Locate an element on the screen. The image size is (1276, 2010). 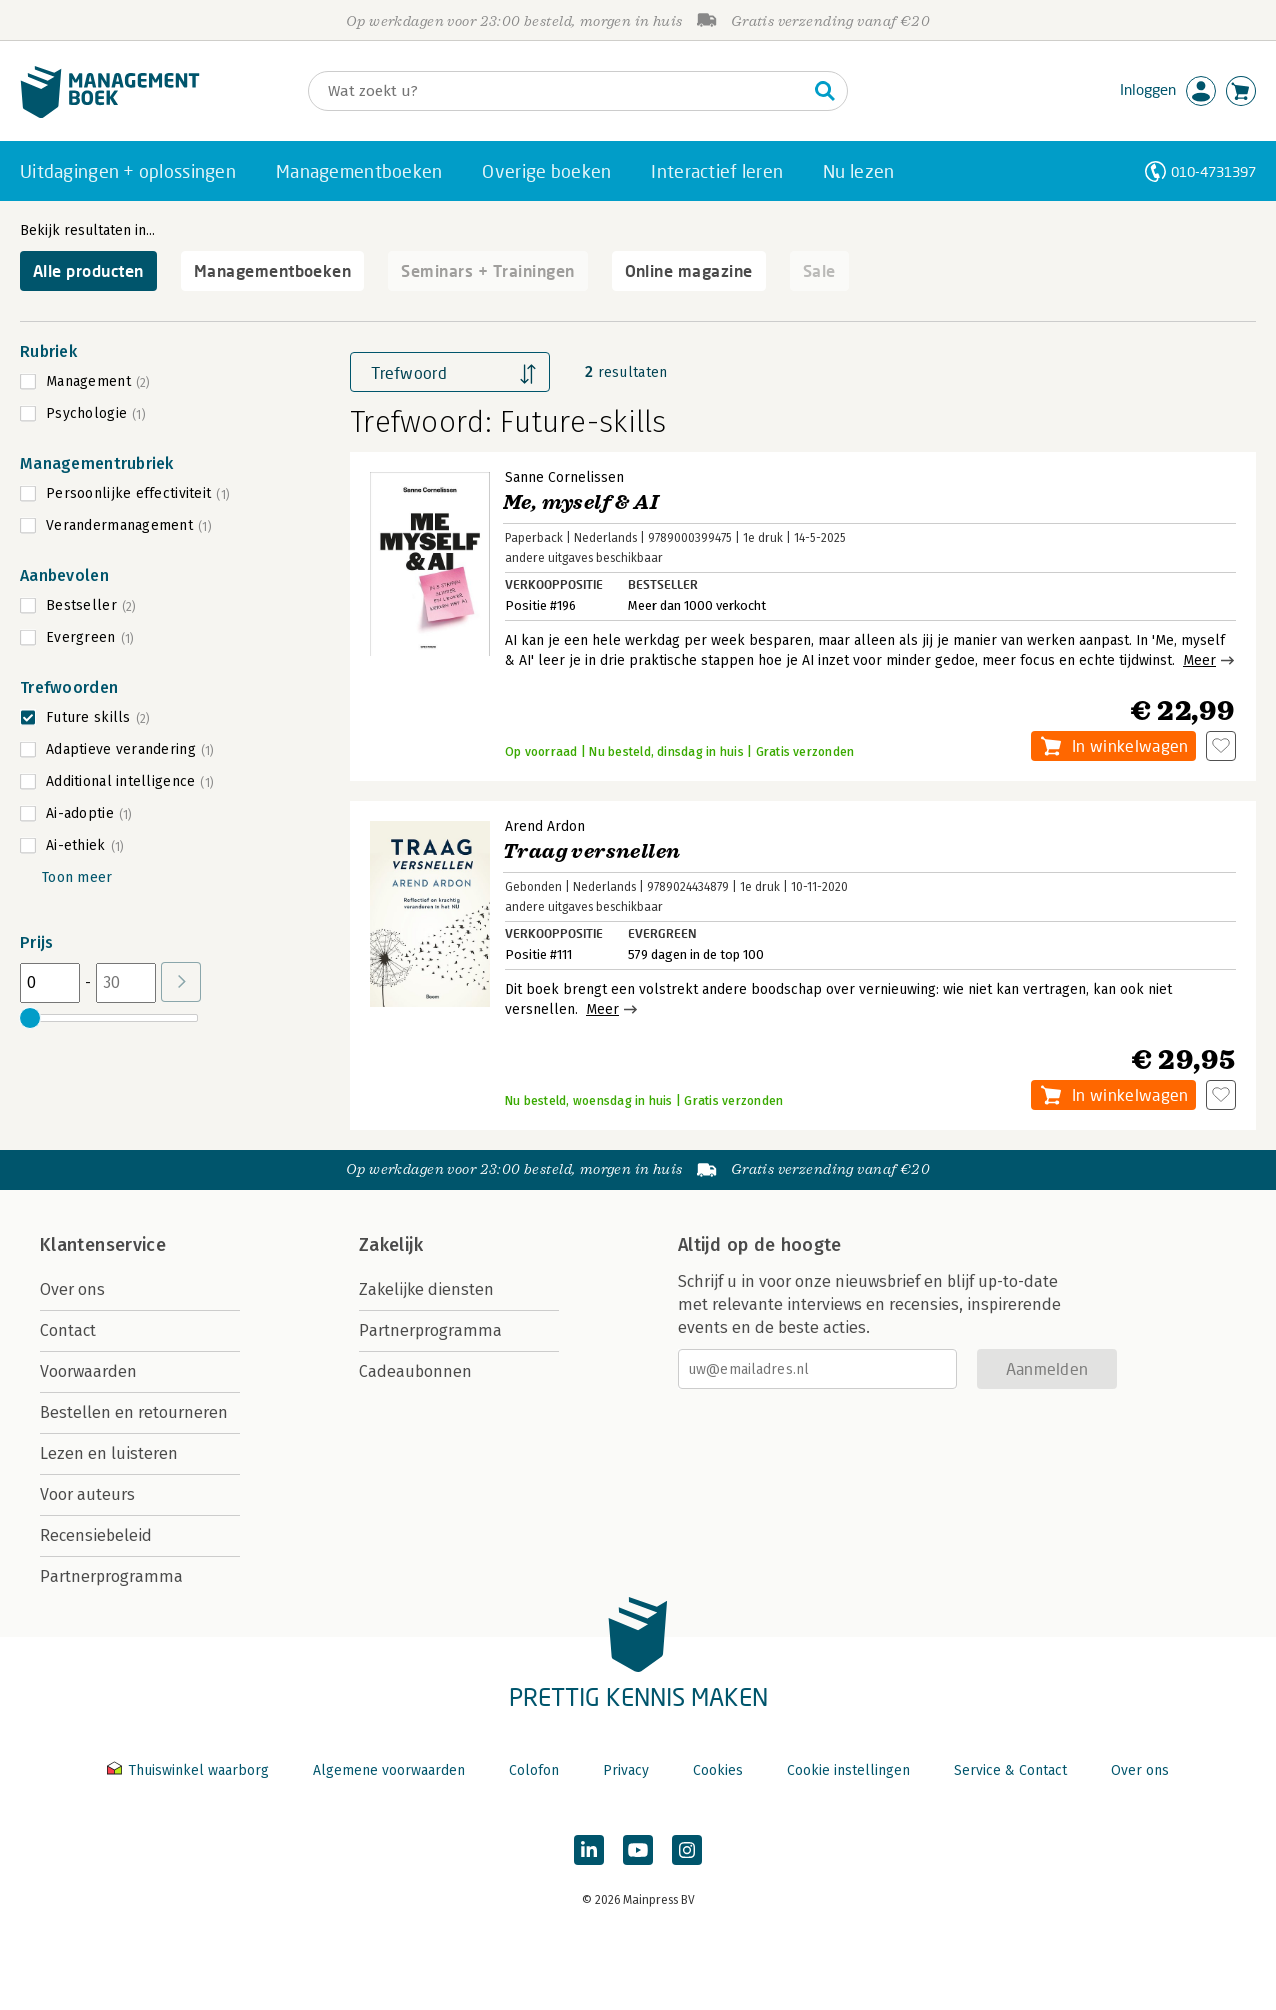
Me, myself & AI is located at coordinates (580, 502).